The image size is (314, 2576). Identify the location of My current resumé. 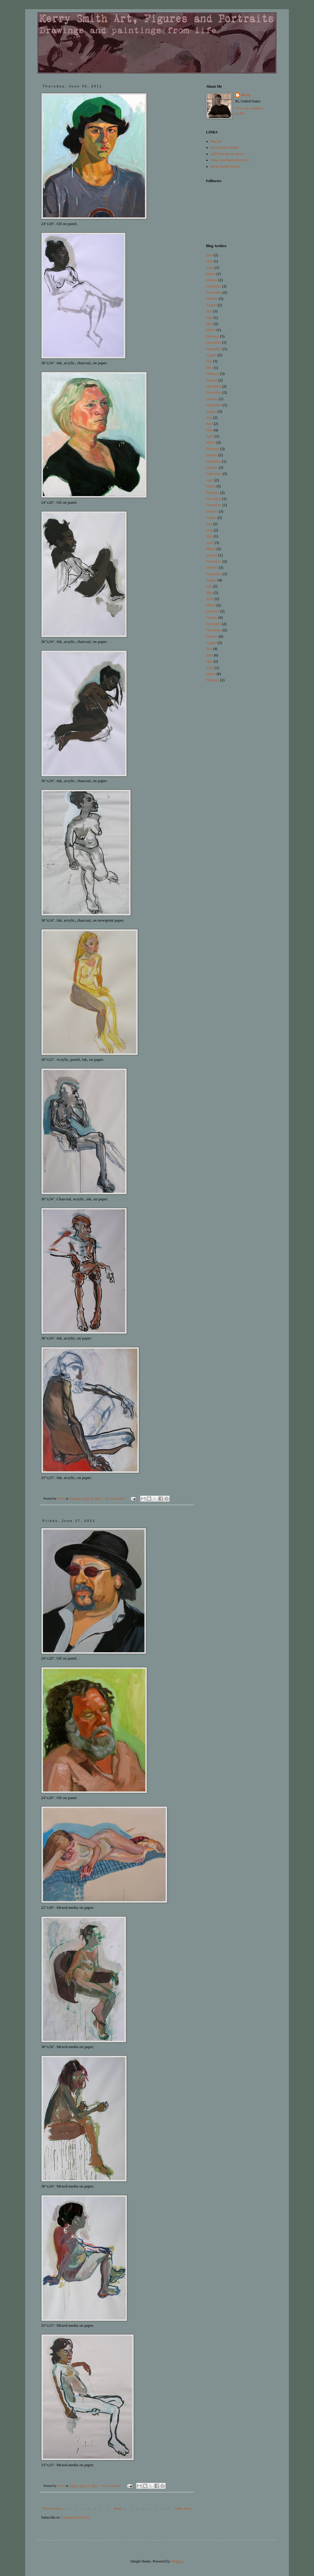
(225, 147).